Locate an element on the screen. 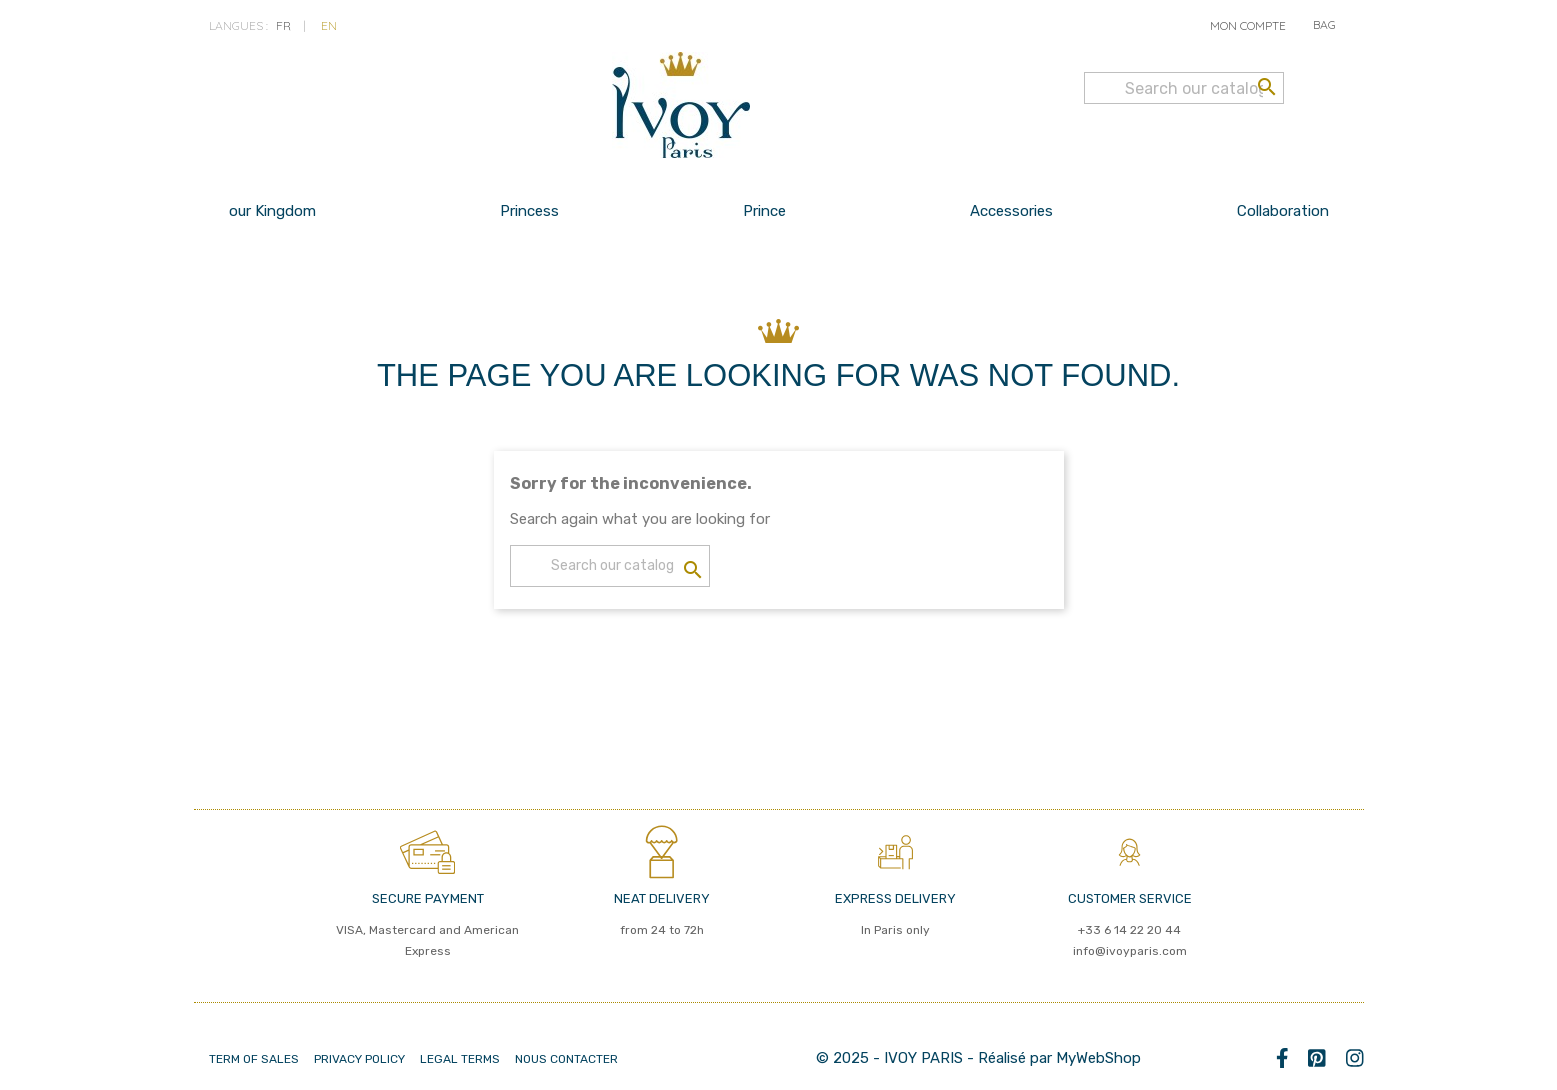 The height and width of the screenshot is (1090, 1557). [Search] is located at coordinates (1184, 88).